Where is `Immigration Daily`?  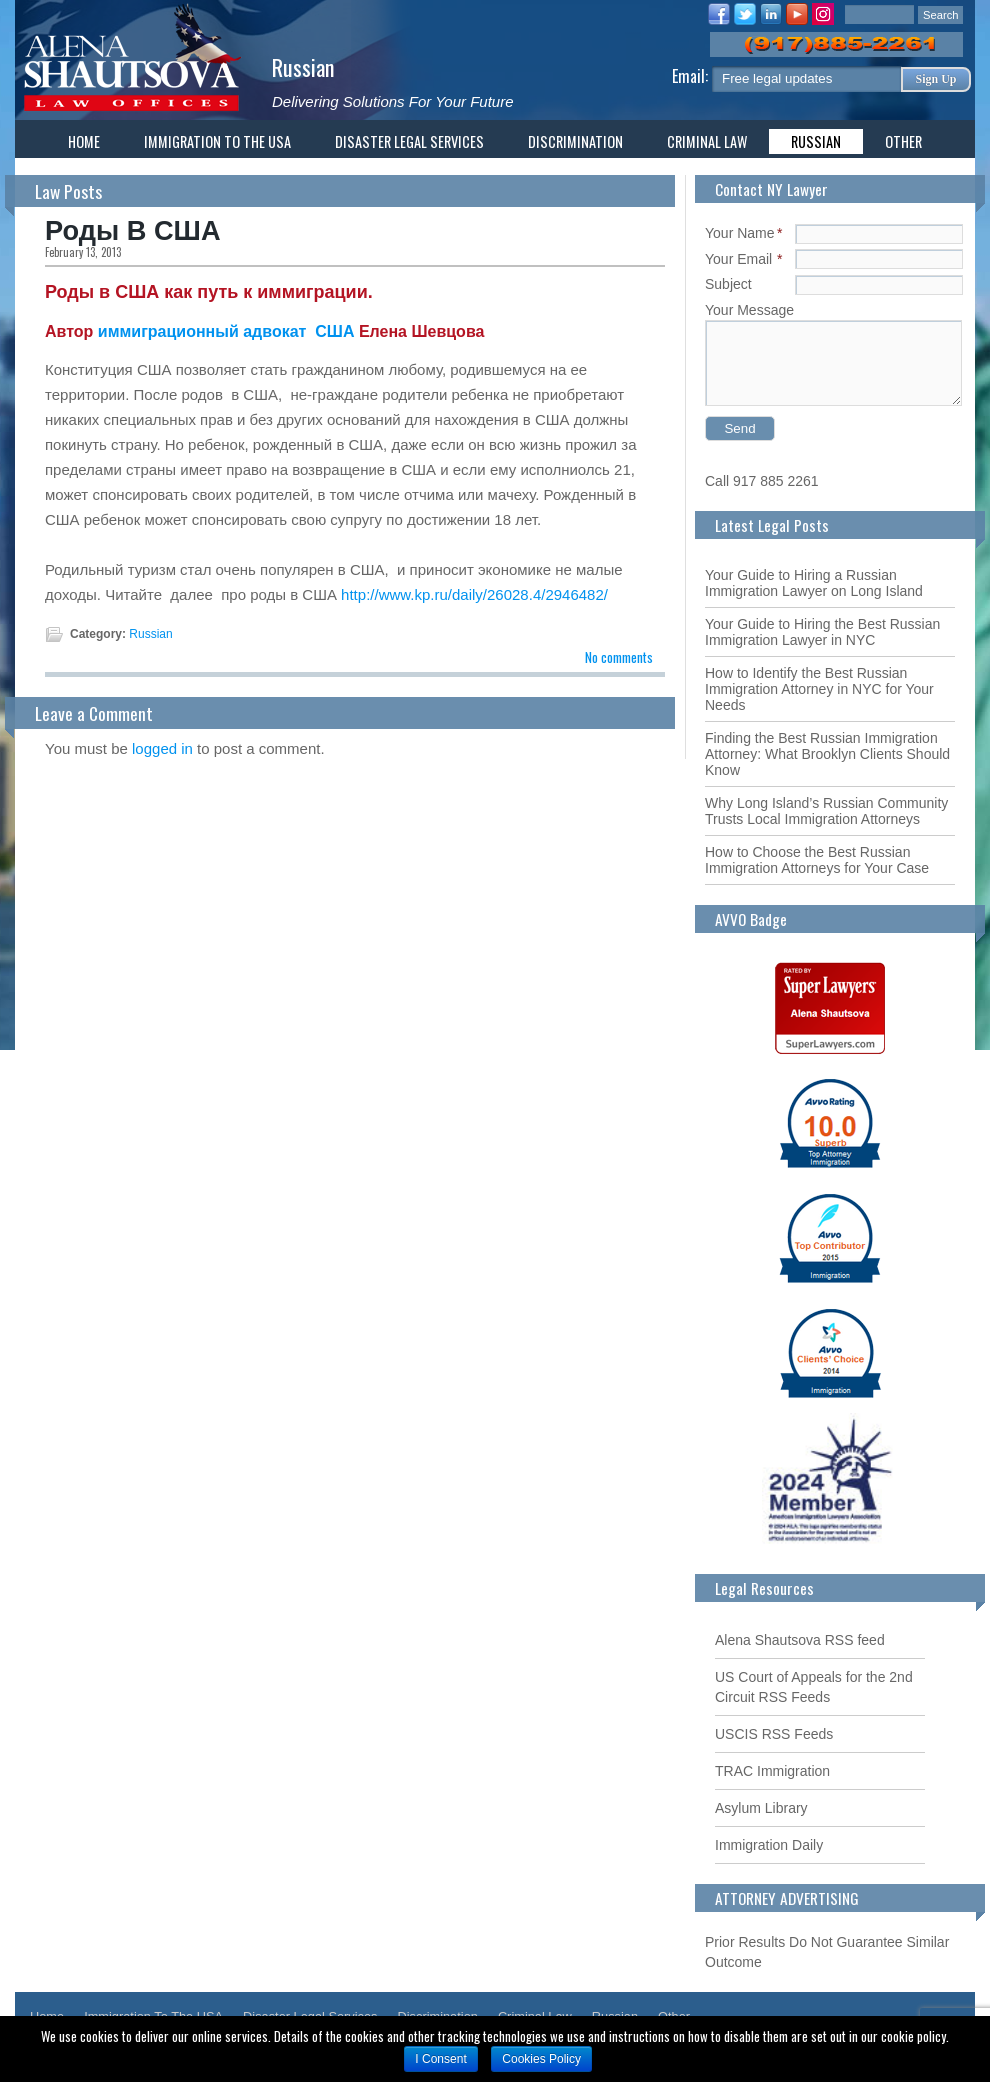 Immigration Daily is located at coordinates (769, 1845).